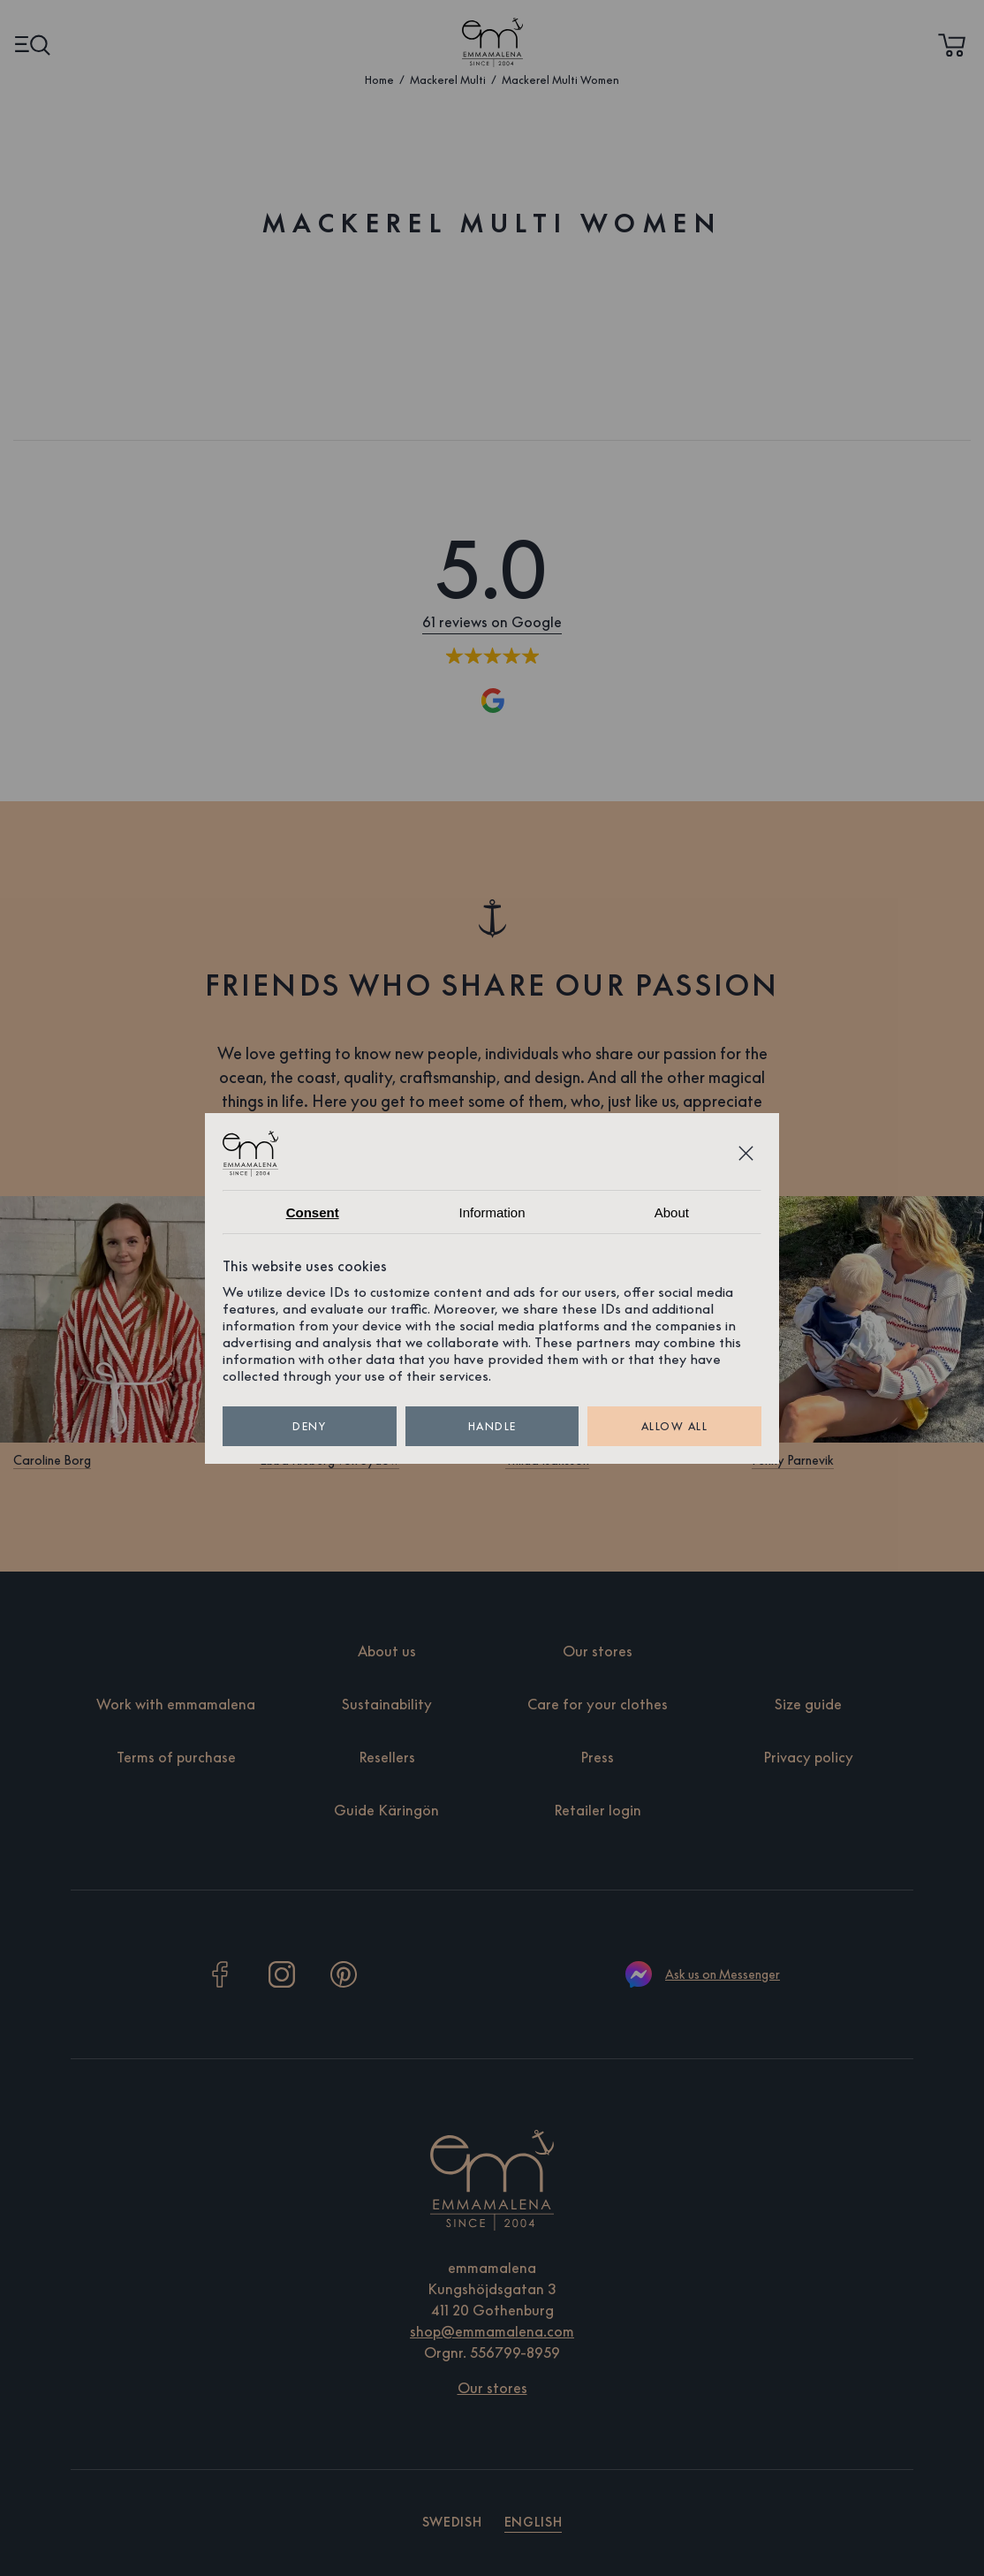 The height and width of the screenshot is (2576, 984). Describe the element at coordinates (674, 1426) in the screenshot. I see `Allow all` at that location.